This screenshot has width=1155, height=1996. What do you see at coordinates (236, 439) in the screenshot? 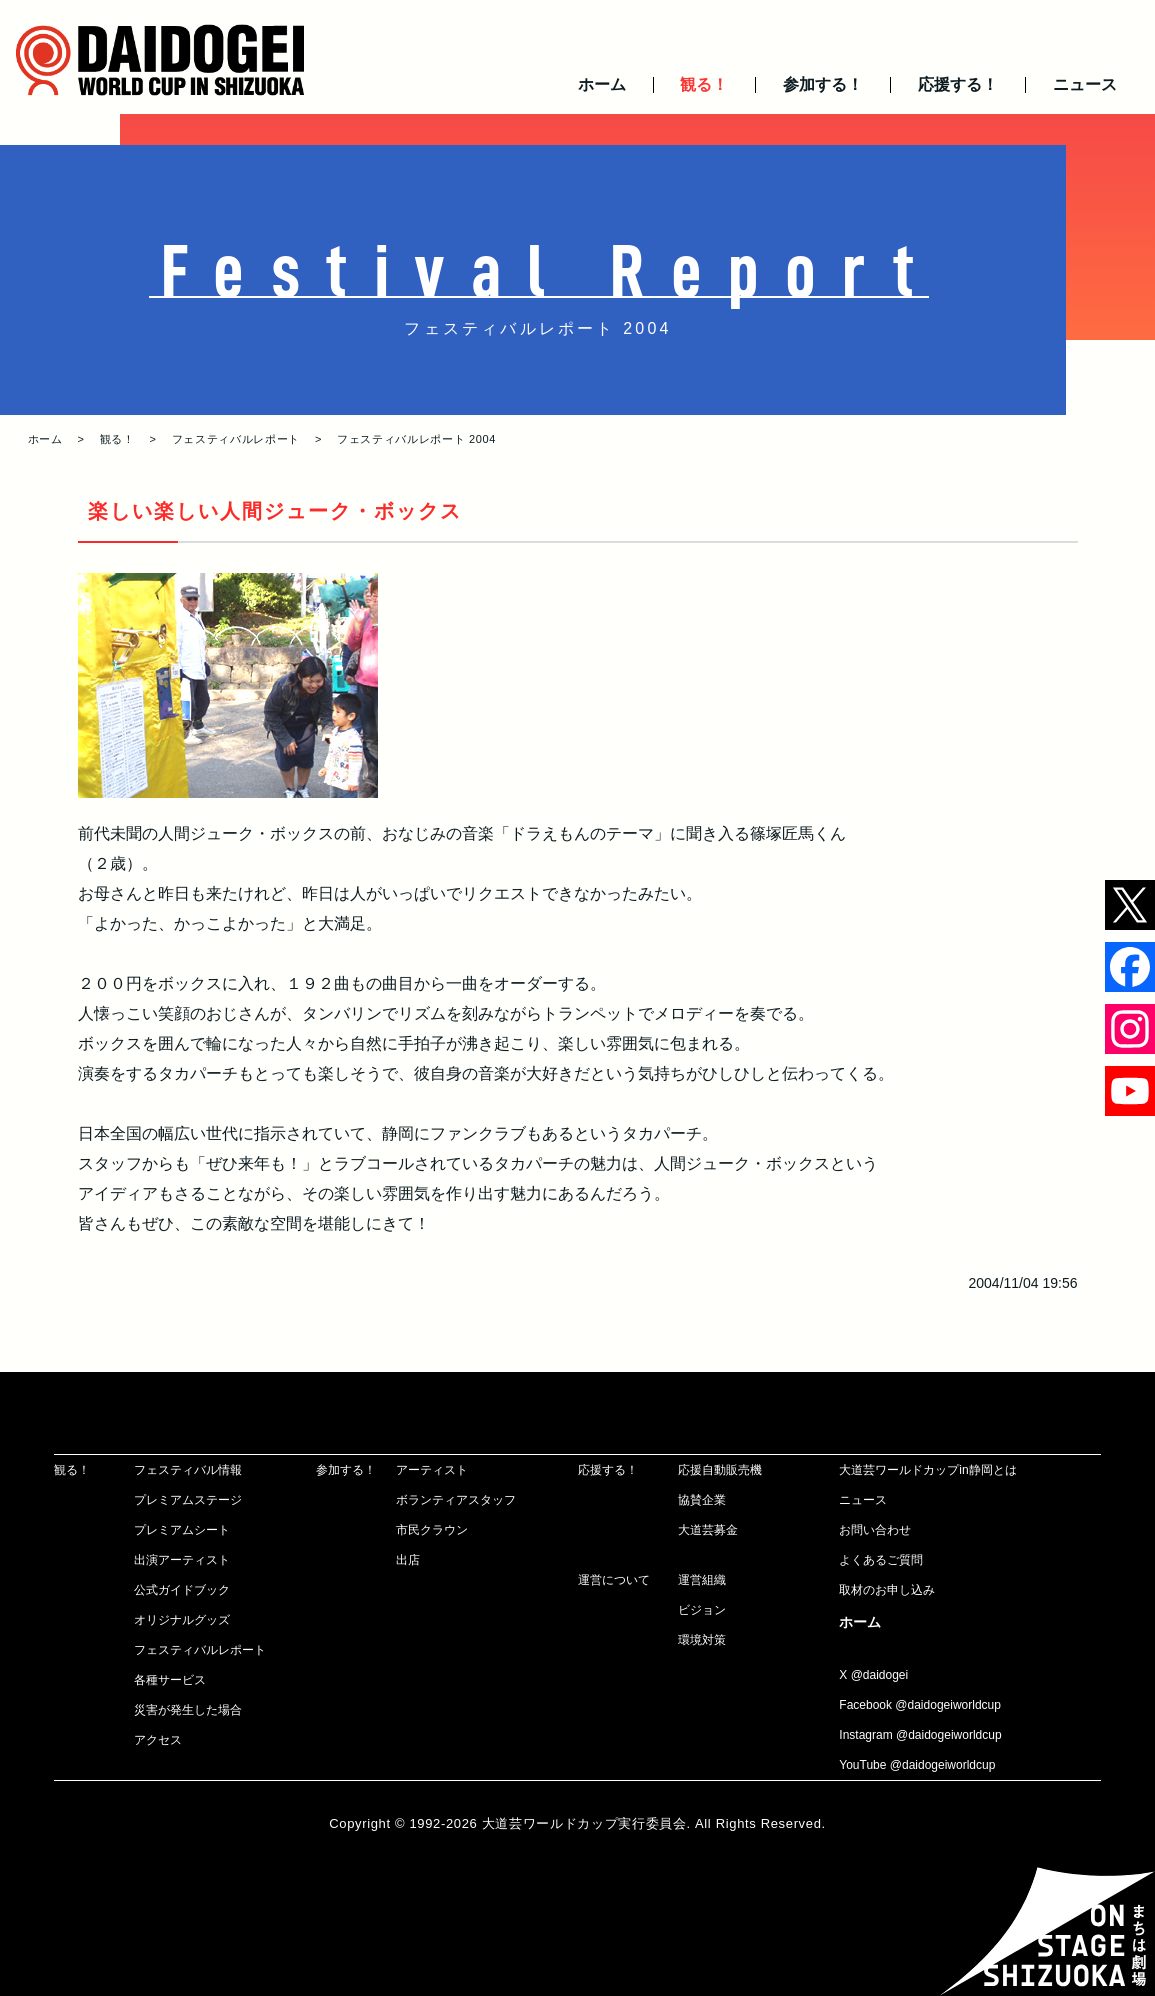
I see `フェスティバルレポート` at bounding box center [236, 439].